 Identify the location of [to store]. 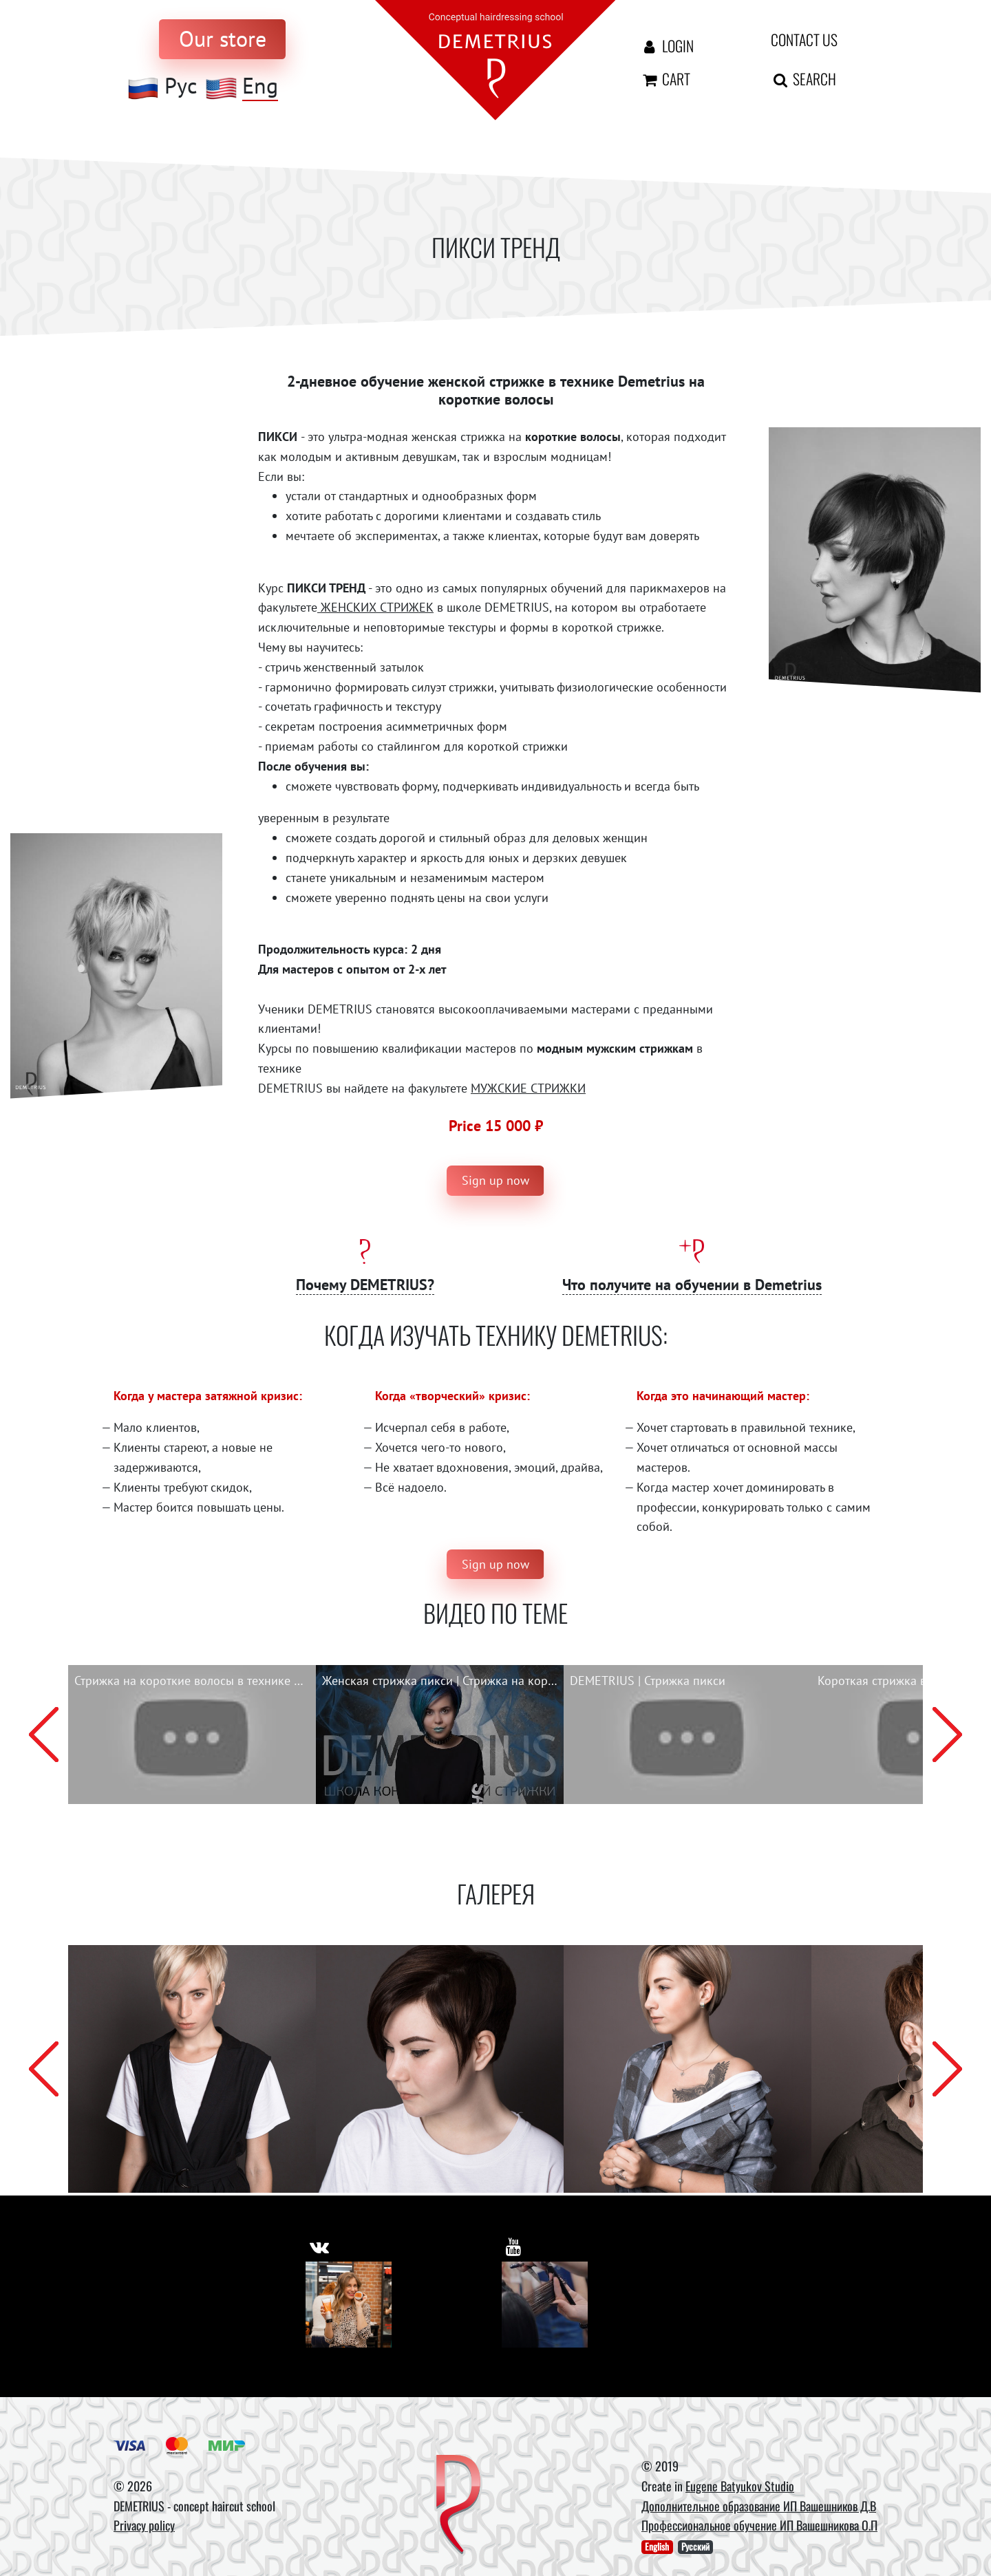
(222, 39).